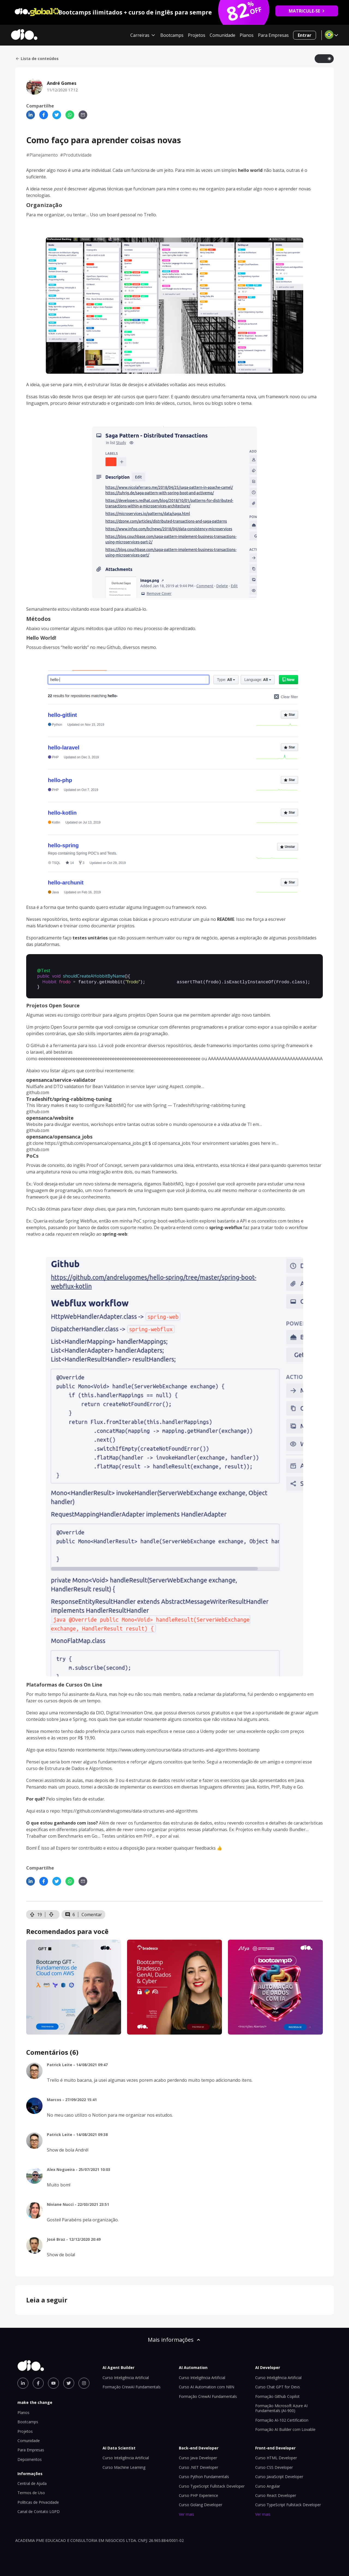  Describe the element at coordinates (170, 1219) in the screenshot. I see `spring-boot-webflux-kotlin` at that location.